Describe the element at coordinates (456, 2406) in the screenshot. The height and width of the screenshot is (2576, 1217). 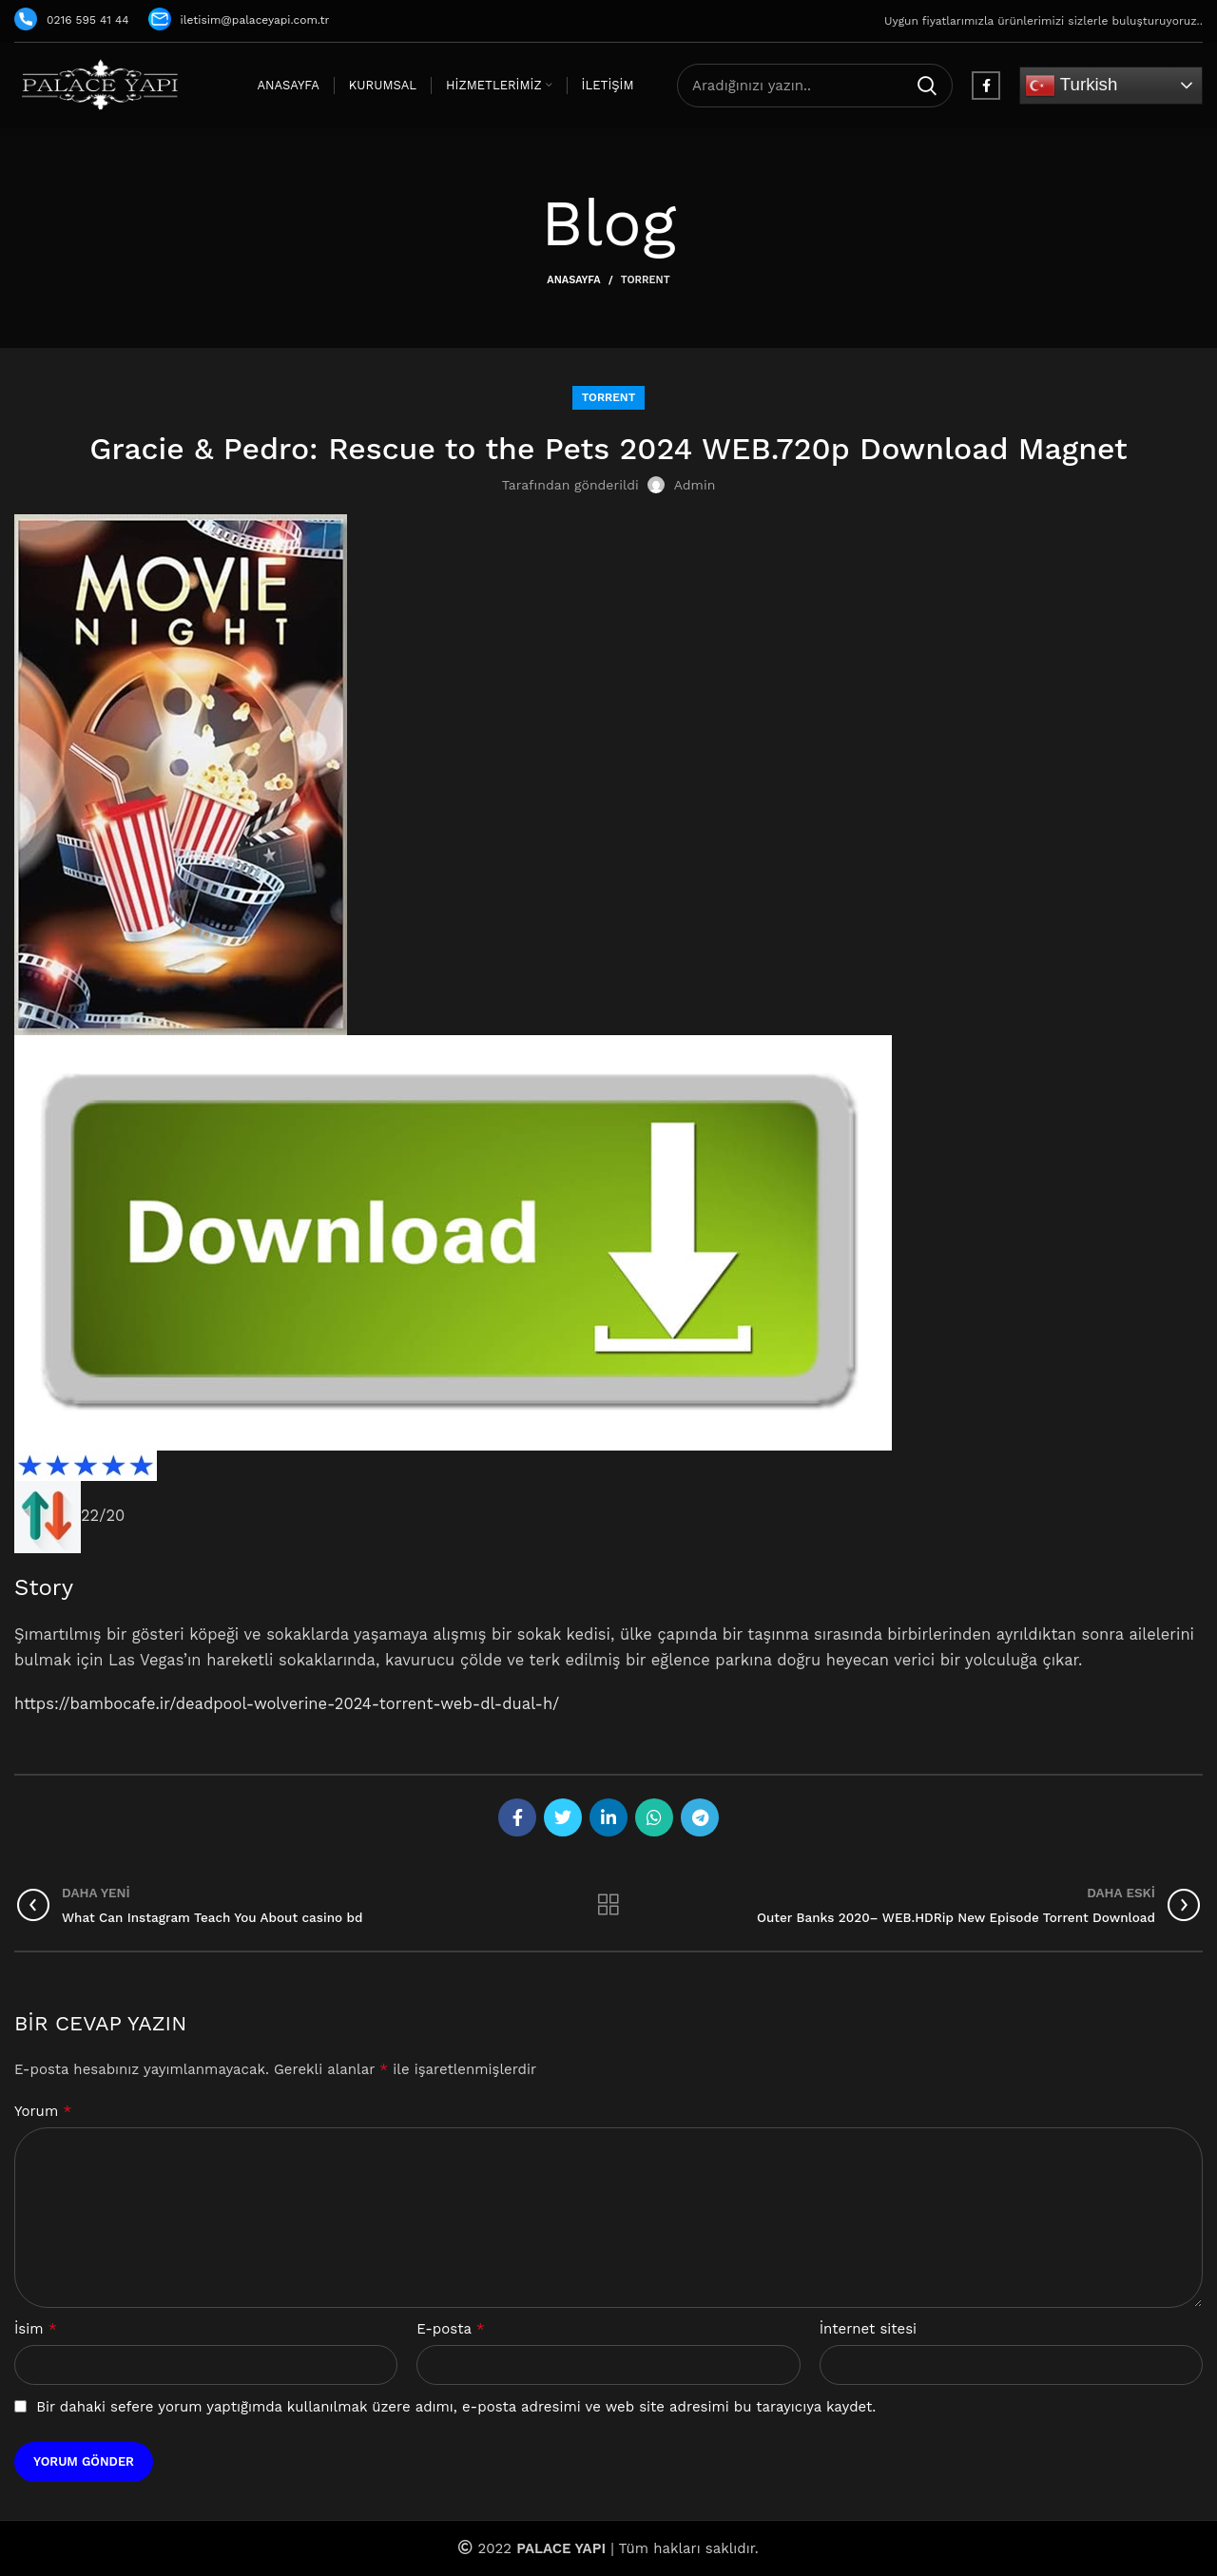
I see `Bir dahaki sefere yorum yaptığımda kullanılmak üzere adımı, e-posta adresimi ve web site adresimi bu tarayıcıya kaydet.` at that location.